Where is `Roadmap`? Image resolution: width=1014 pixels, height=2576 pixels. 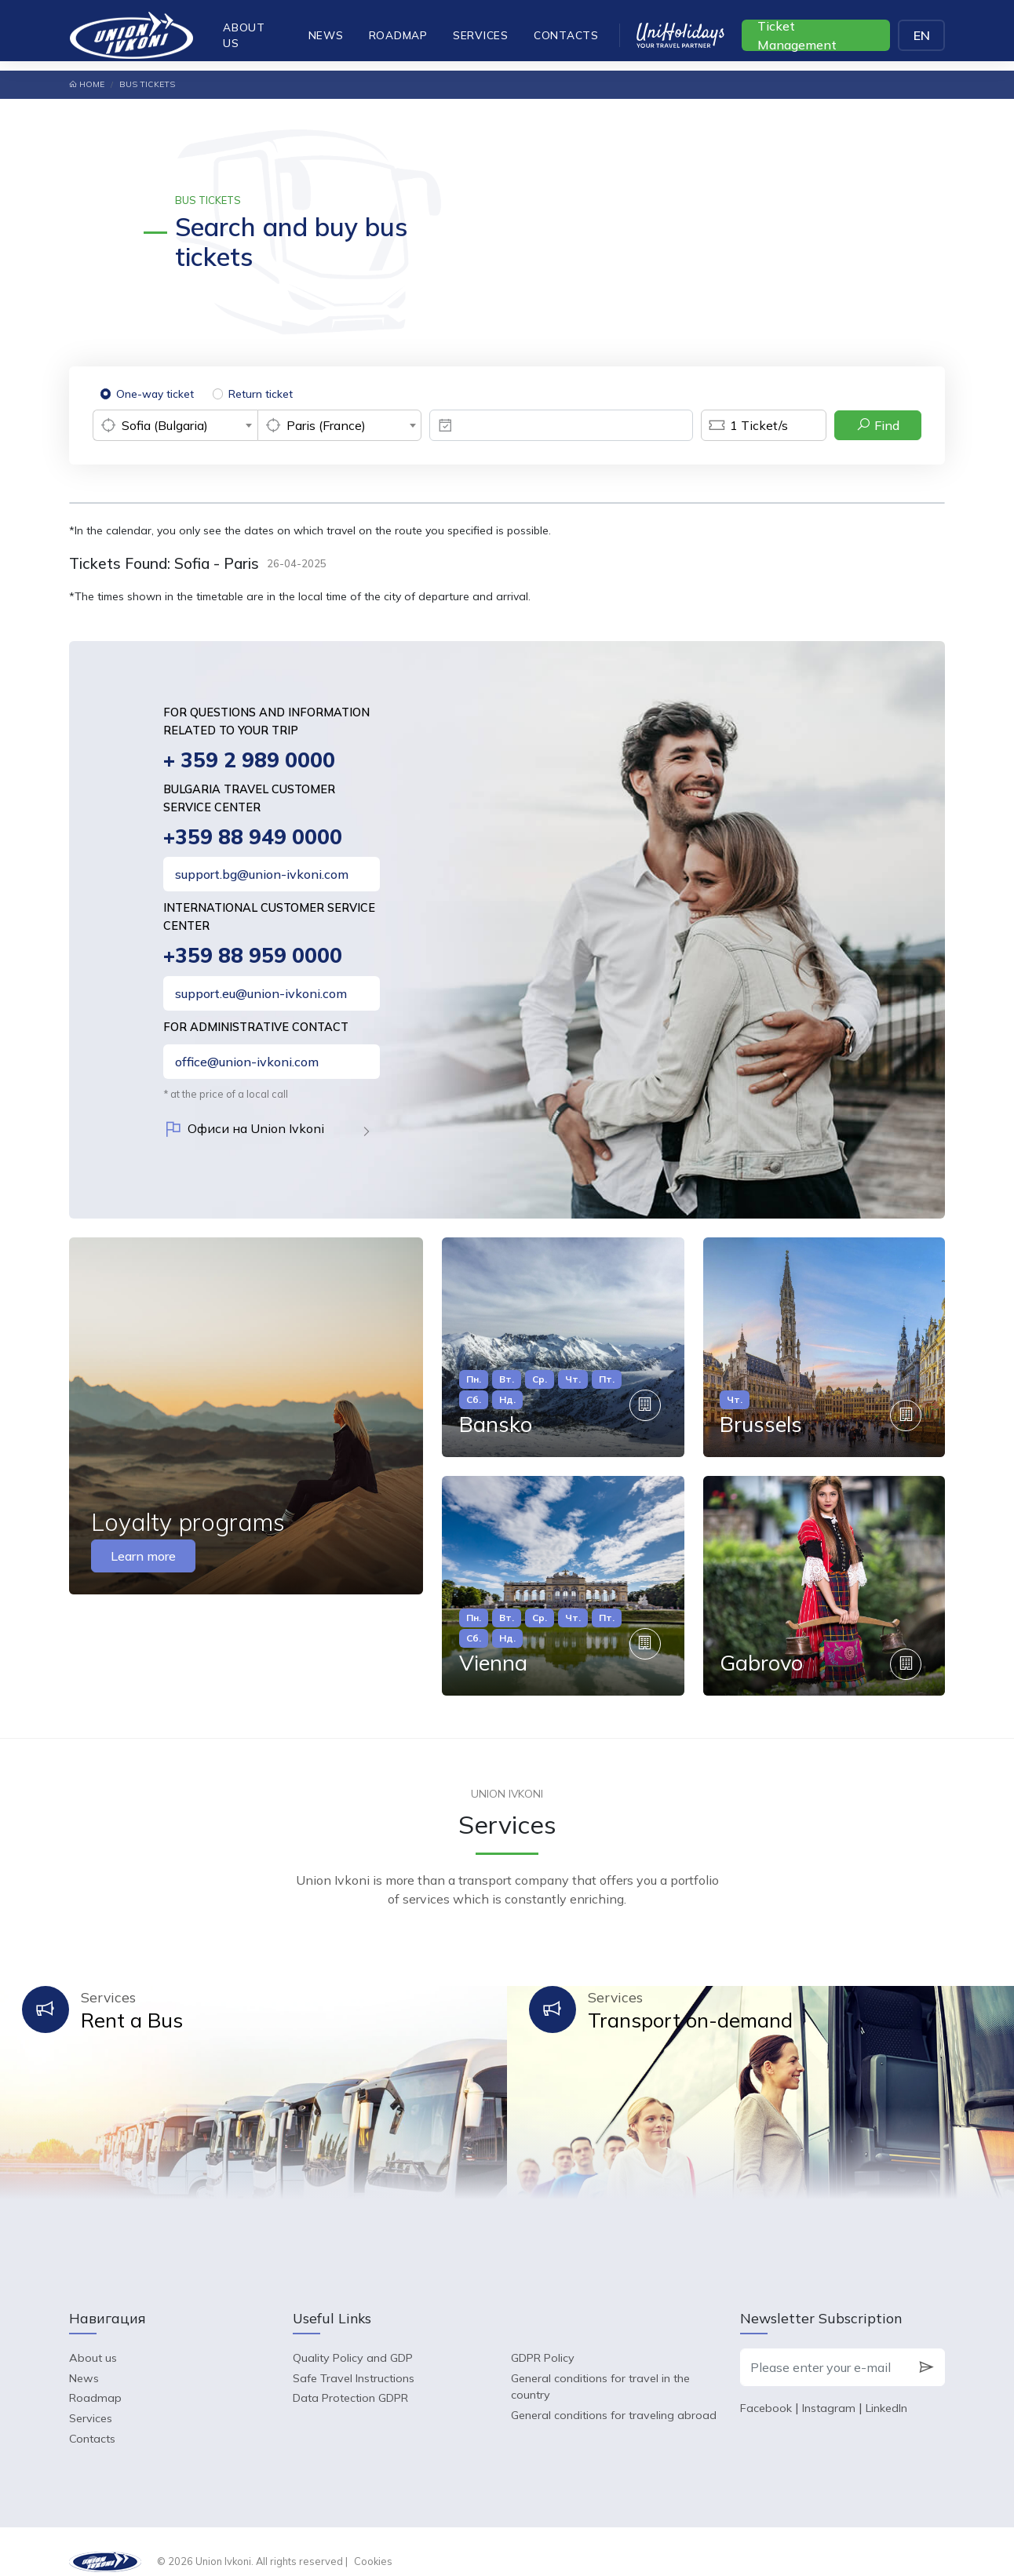 Roadmap is located at coordinates (398, 35).